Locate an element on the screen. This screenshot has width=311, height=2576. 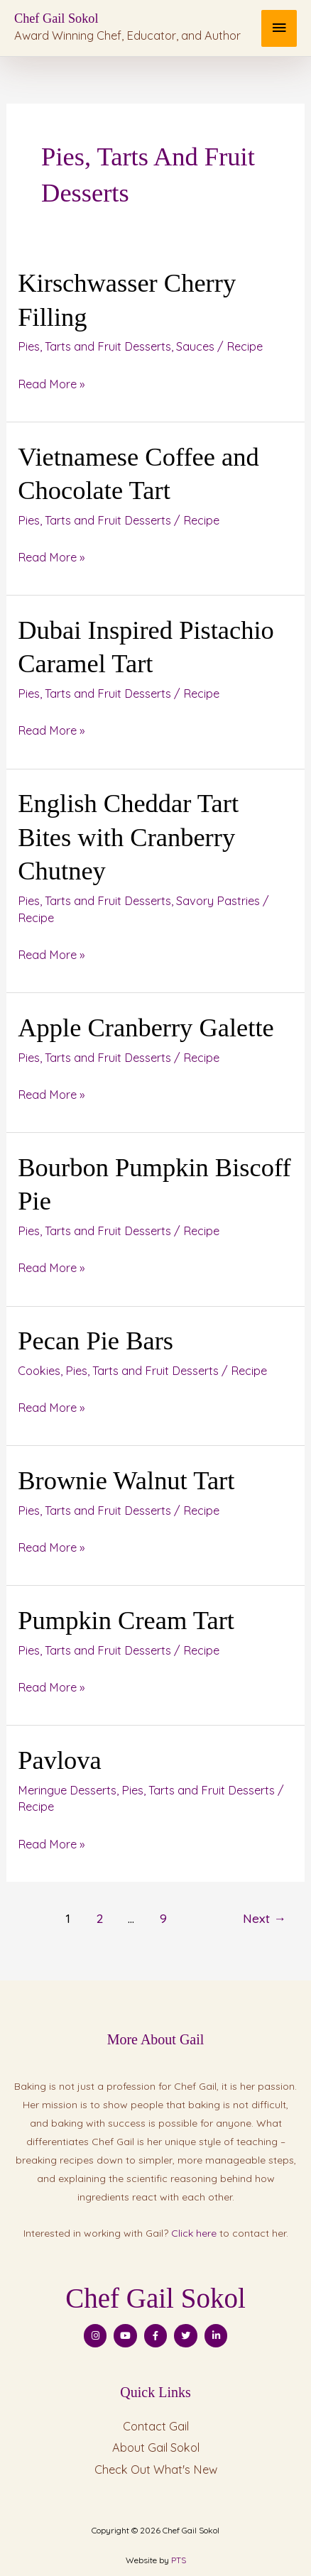
Pies, Tarts and Fruit Desserts is located at coordinates (94, 346).